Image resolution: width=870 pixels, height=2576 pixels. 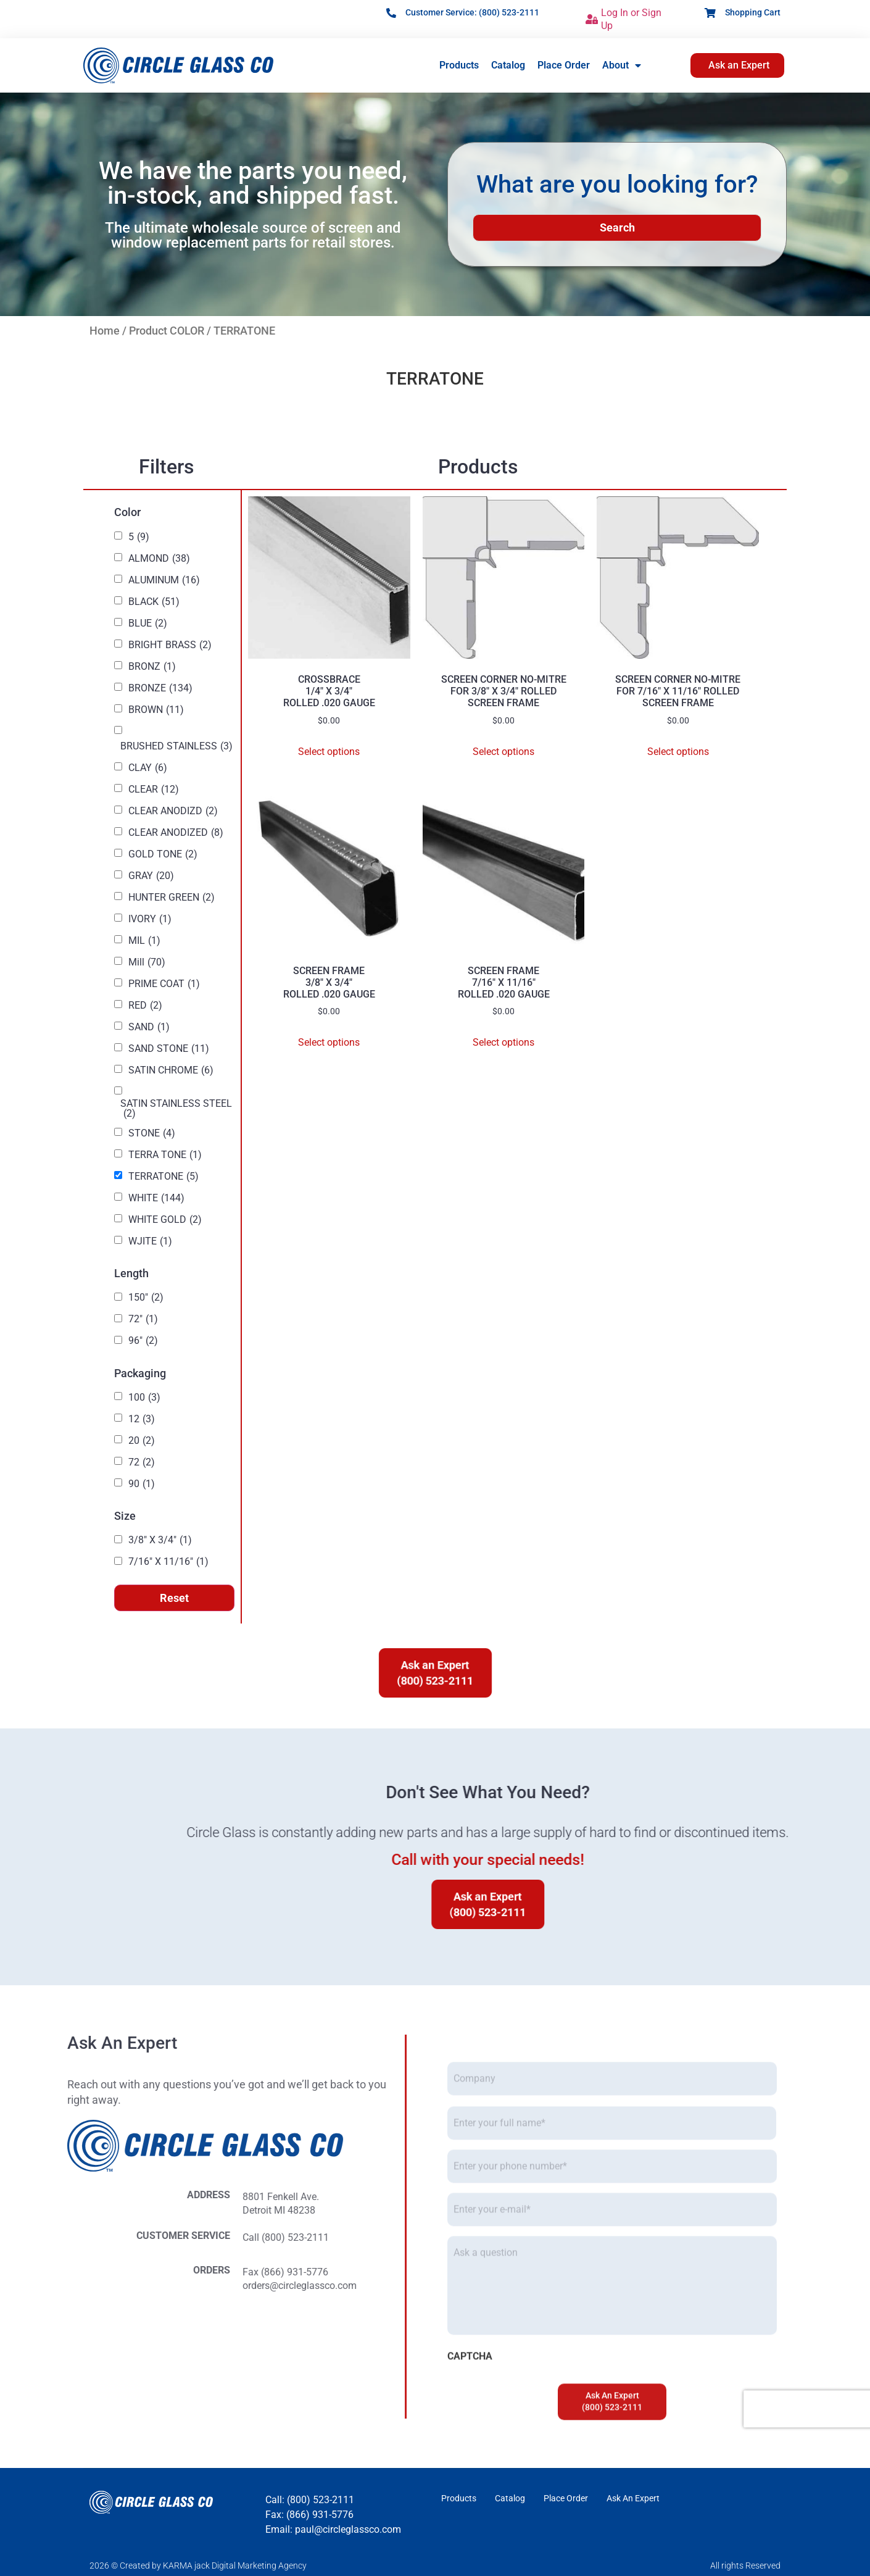 I want to click on BRUSHED STAINLESS, so click(x=176, y=746).